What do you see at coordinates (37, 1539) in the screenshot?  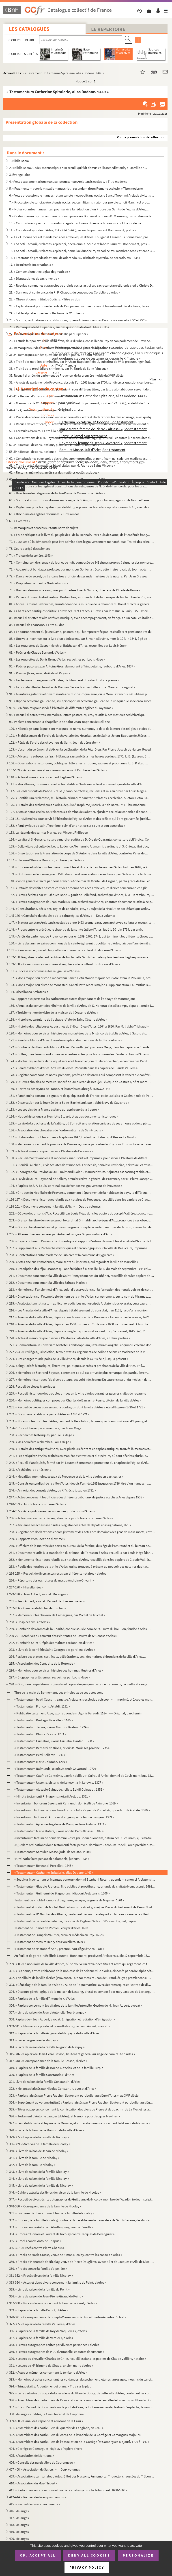 I see `259. « Rapports et collocation d'estime »` at bounding box center [37, 1539].